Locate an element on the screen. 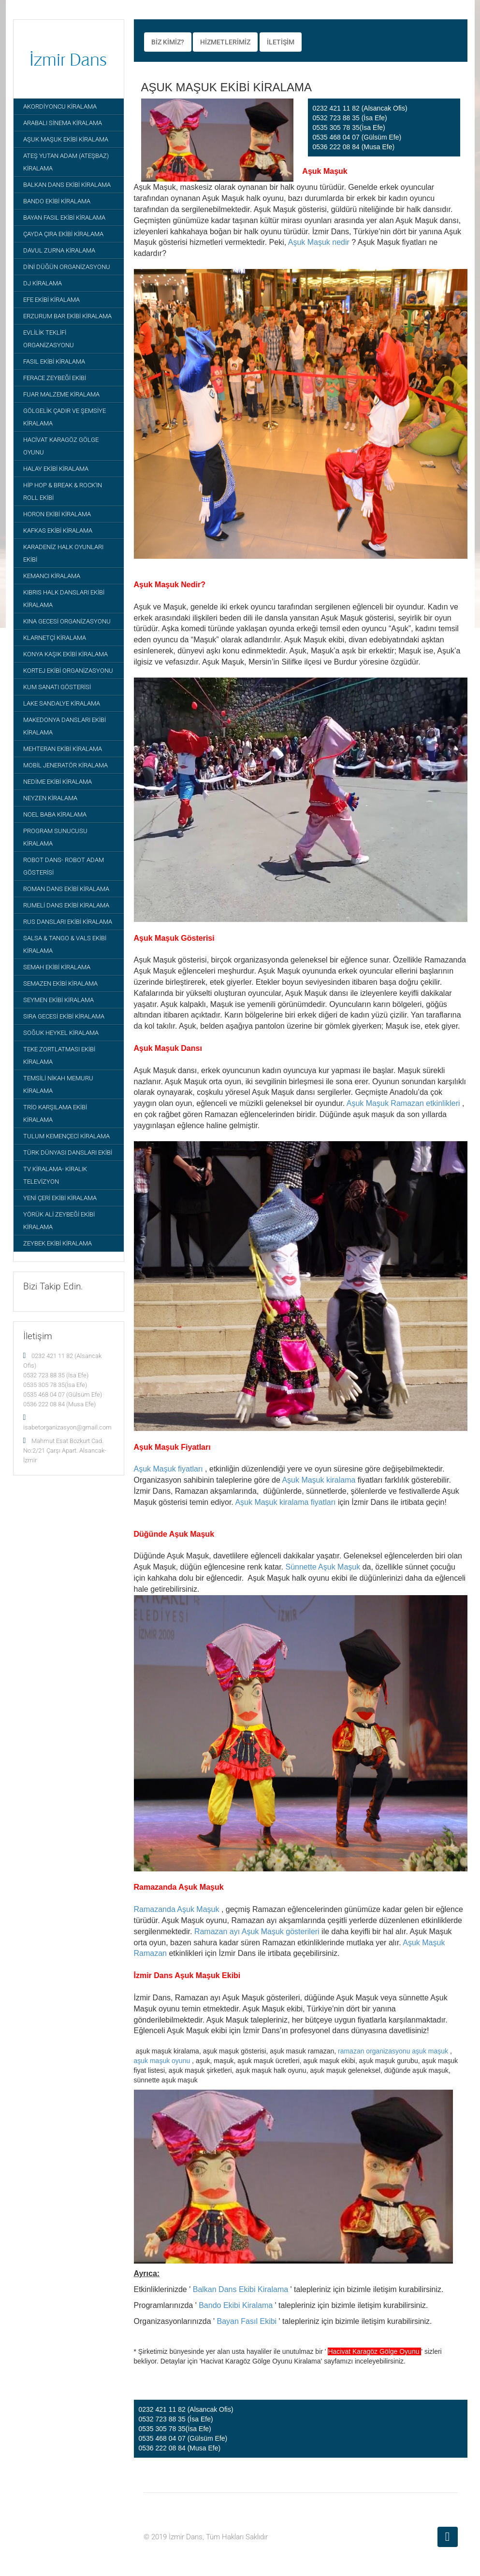  KAFKAS EKİBİ KİRALAMA is located at coordinates (57, 530).